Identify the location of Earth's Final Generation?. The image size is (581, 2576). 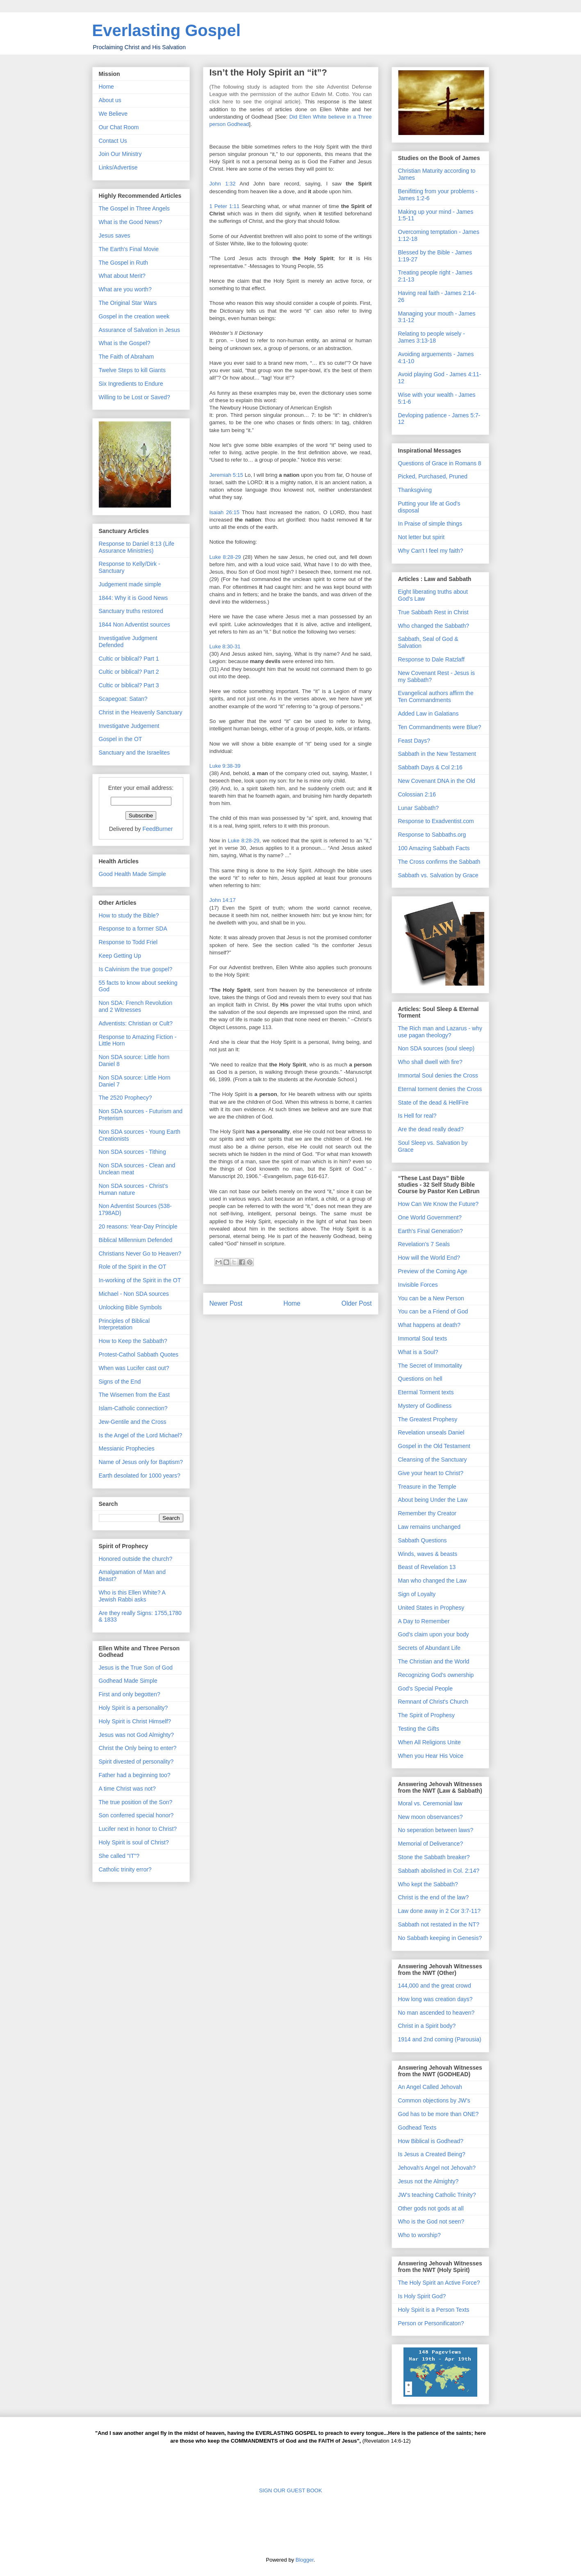
(430, 1231).